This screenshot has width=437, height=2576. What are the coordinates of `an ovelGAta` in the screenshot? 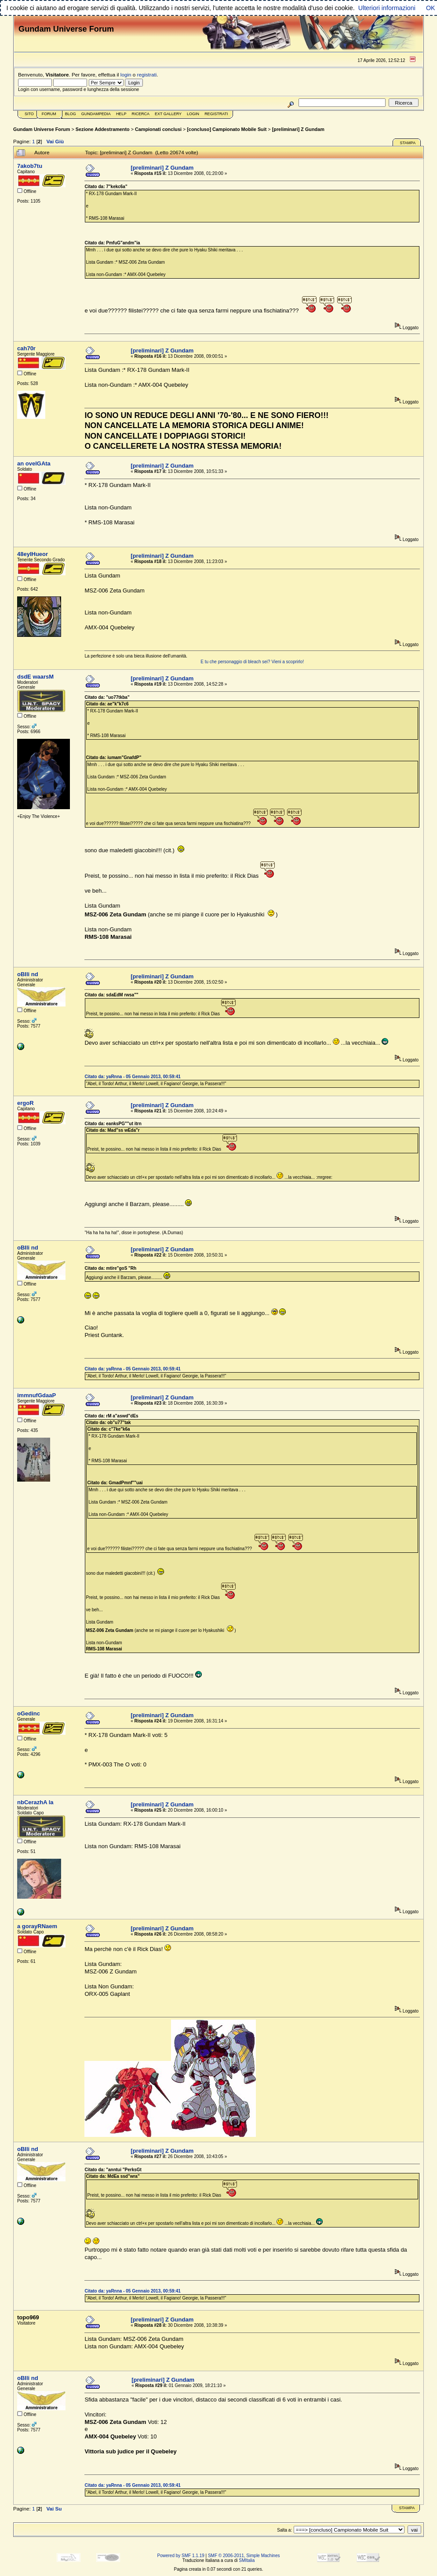 It's located at (34, 463).